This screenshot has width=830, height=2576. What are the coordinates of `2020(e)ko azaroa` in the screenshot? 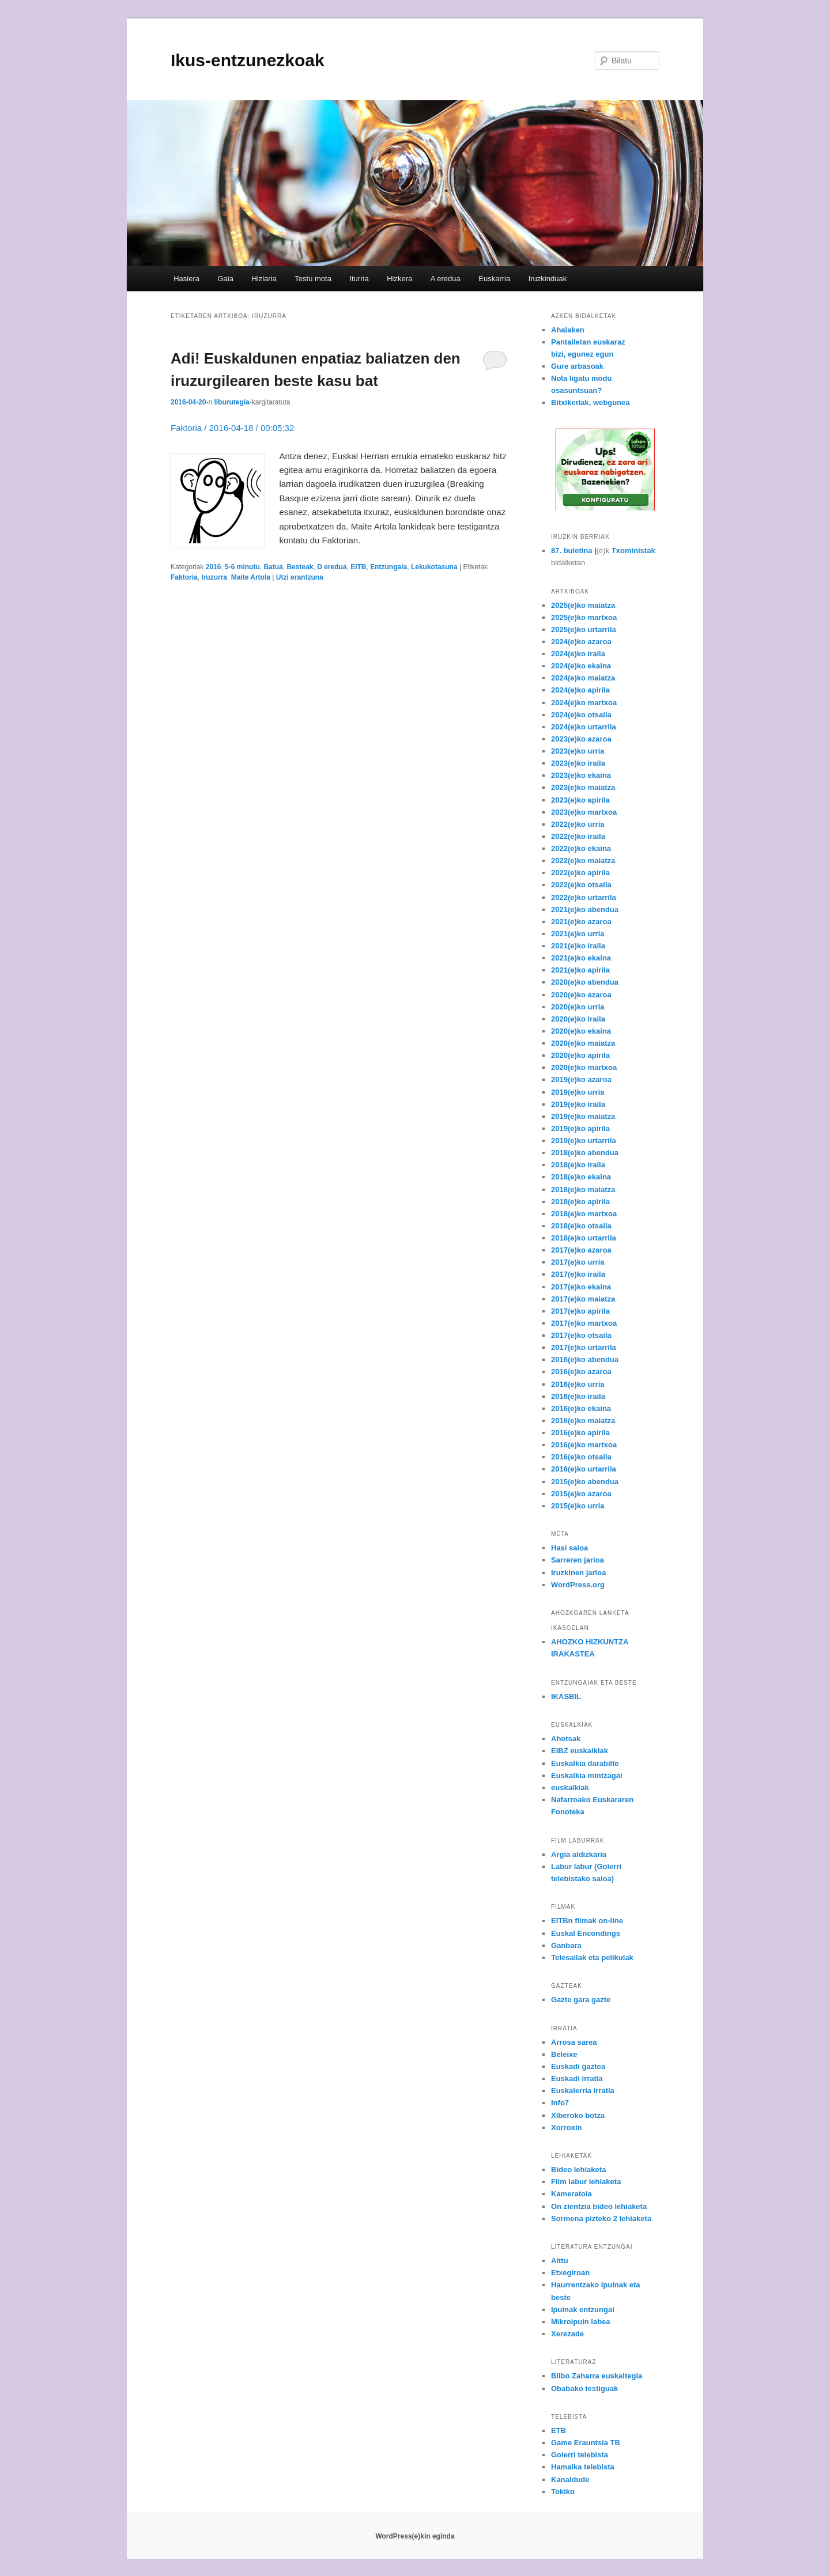 It's located at (581, 994).